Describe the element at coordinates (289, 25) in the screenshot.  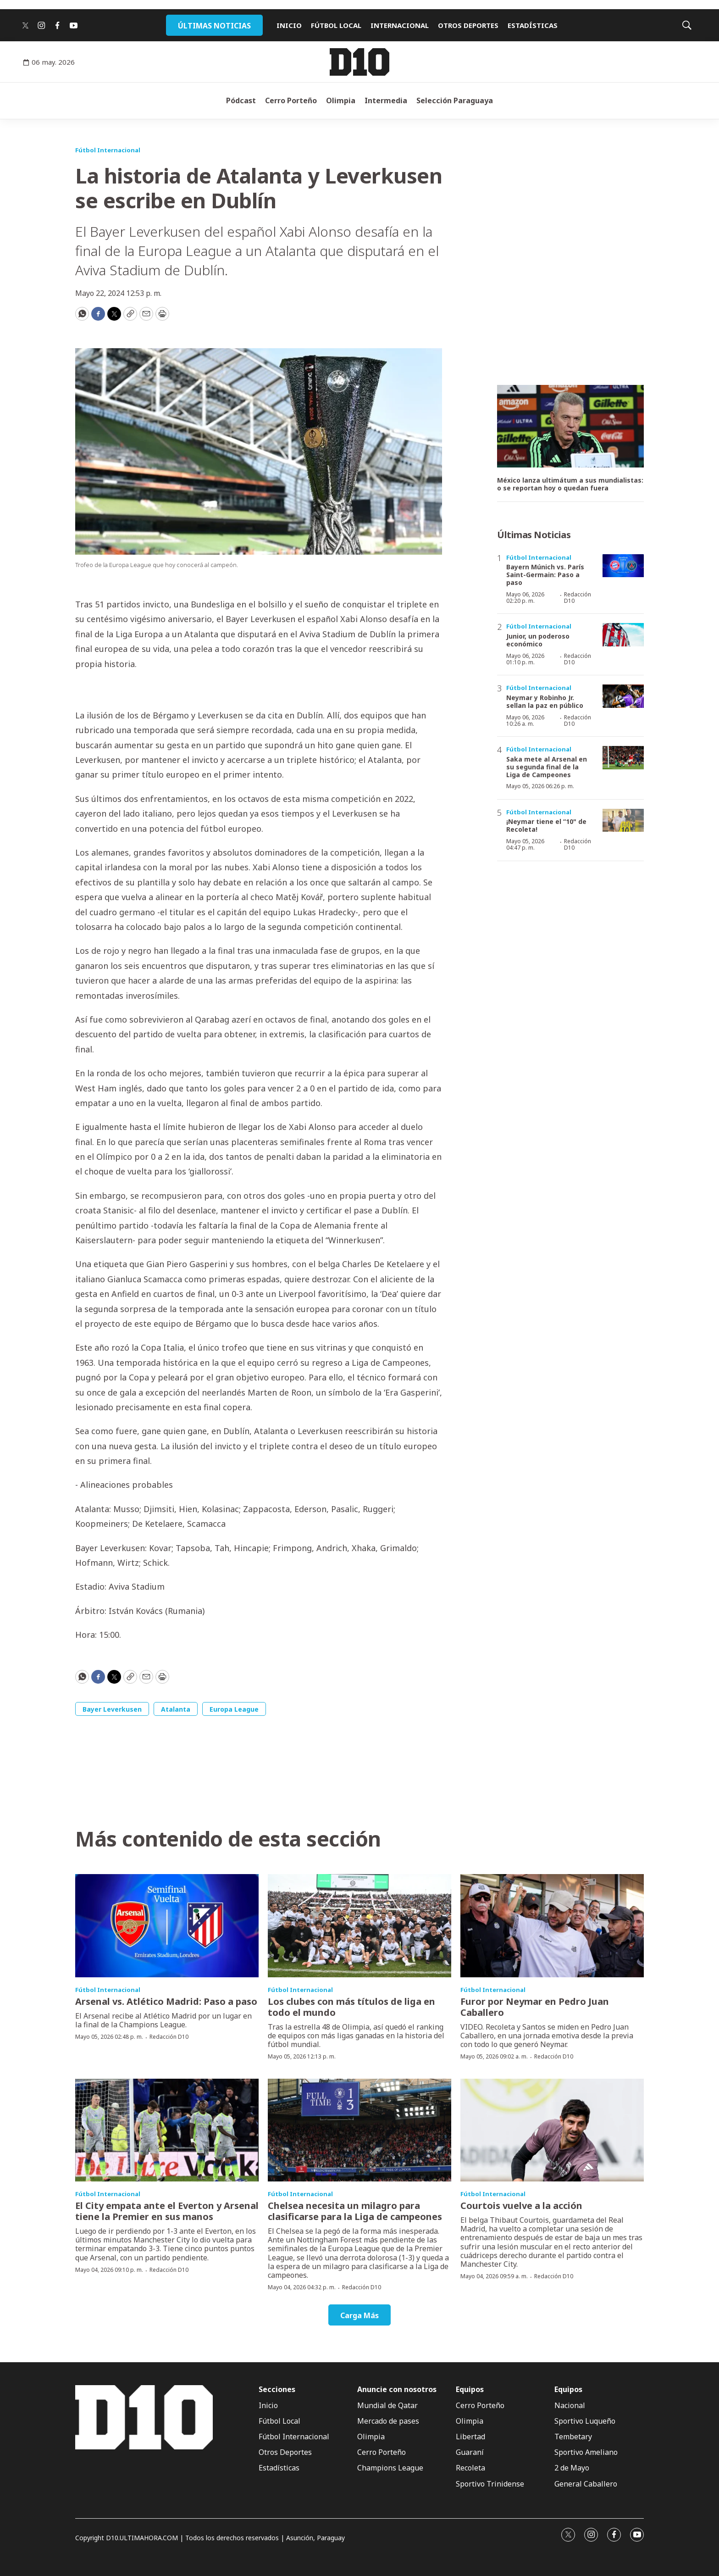
I see `INICIO` at that location.